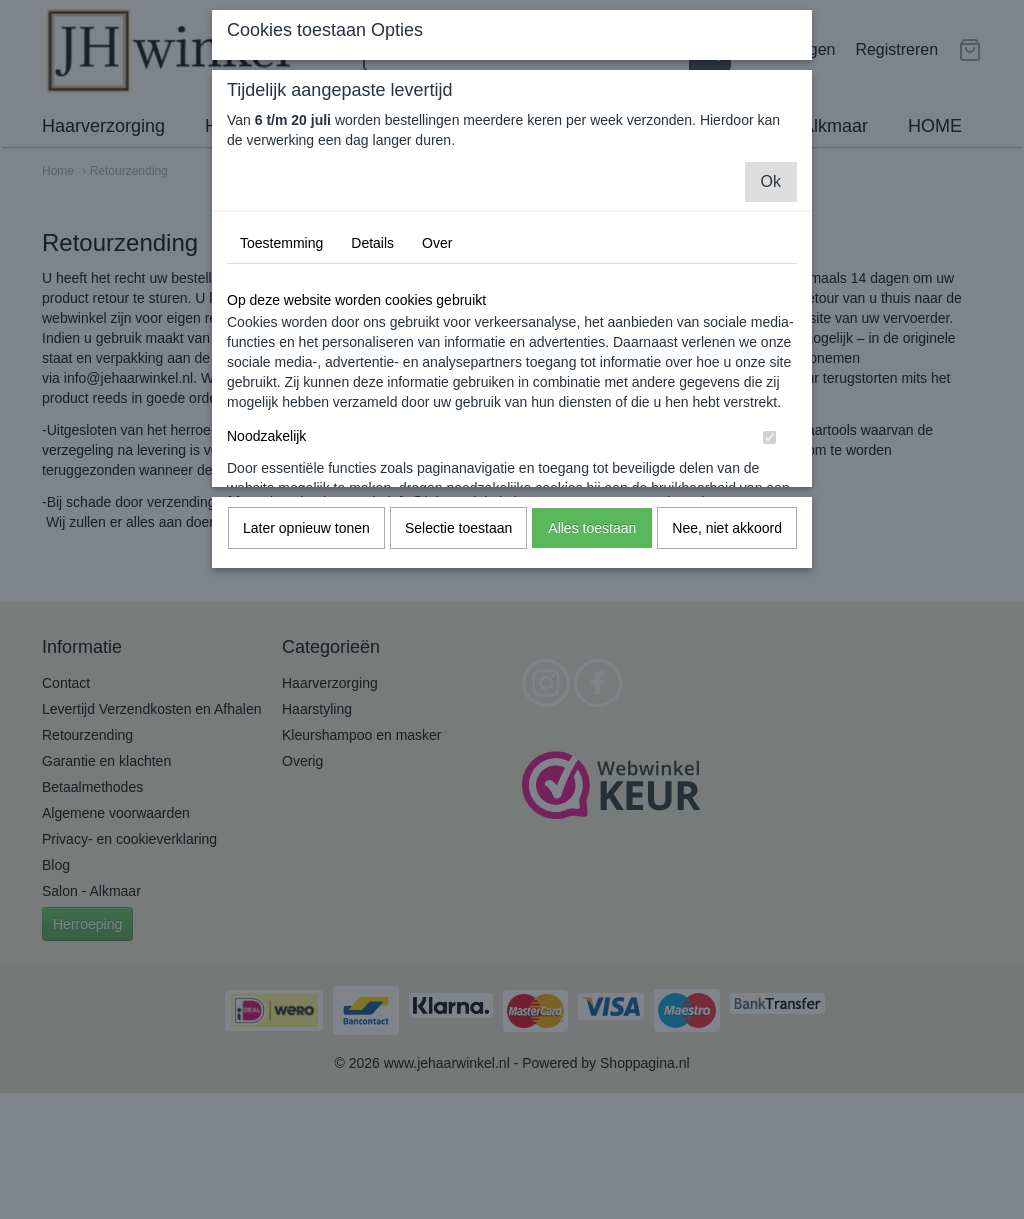 The width and height of the screenshot is (1024, 1219). What do you see at coordinates (281, 243) in the screenshot?
I see `Toestemming` at bounding box center [281, 243].